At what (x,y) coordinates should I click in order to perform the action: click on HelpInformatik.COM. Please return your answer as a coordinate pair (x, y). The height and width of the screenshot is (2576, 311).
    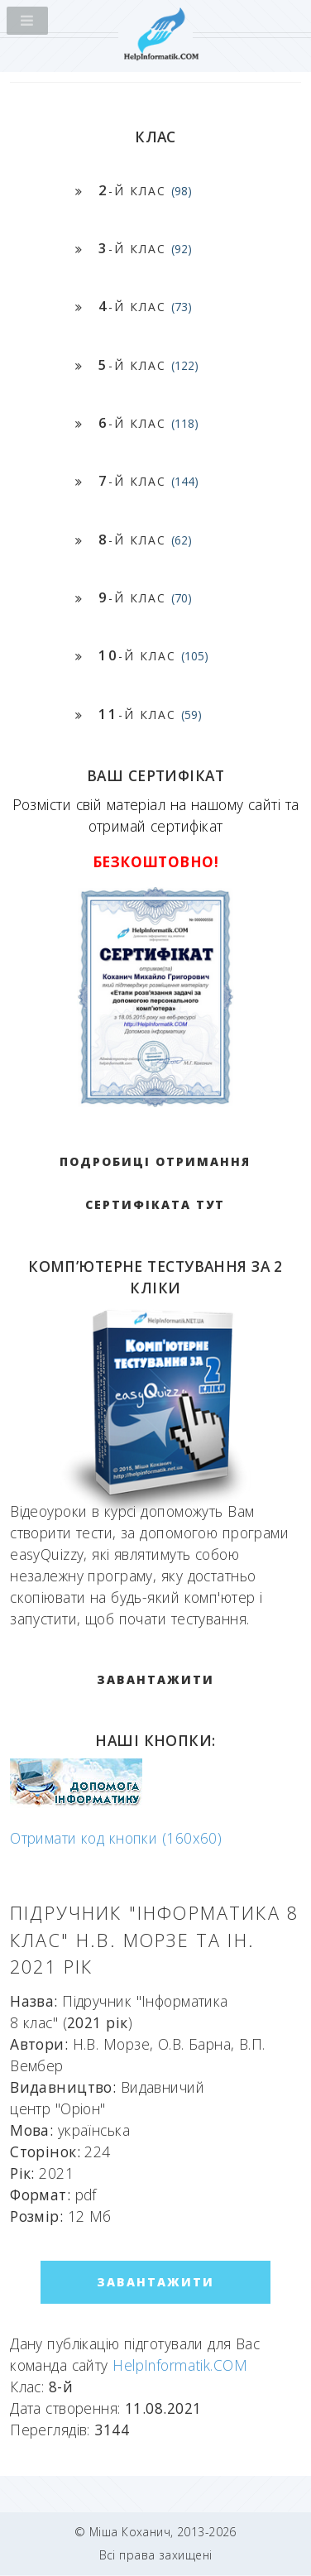
    Looking at the image, I should click on (179, 2365).